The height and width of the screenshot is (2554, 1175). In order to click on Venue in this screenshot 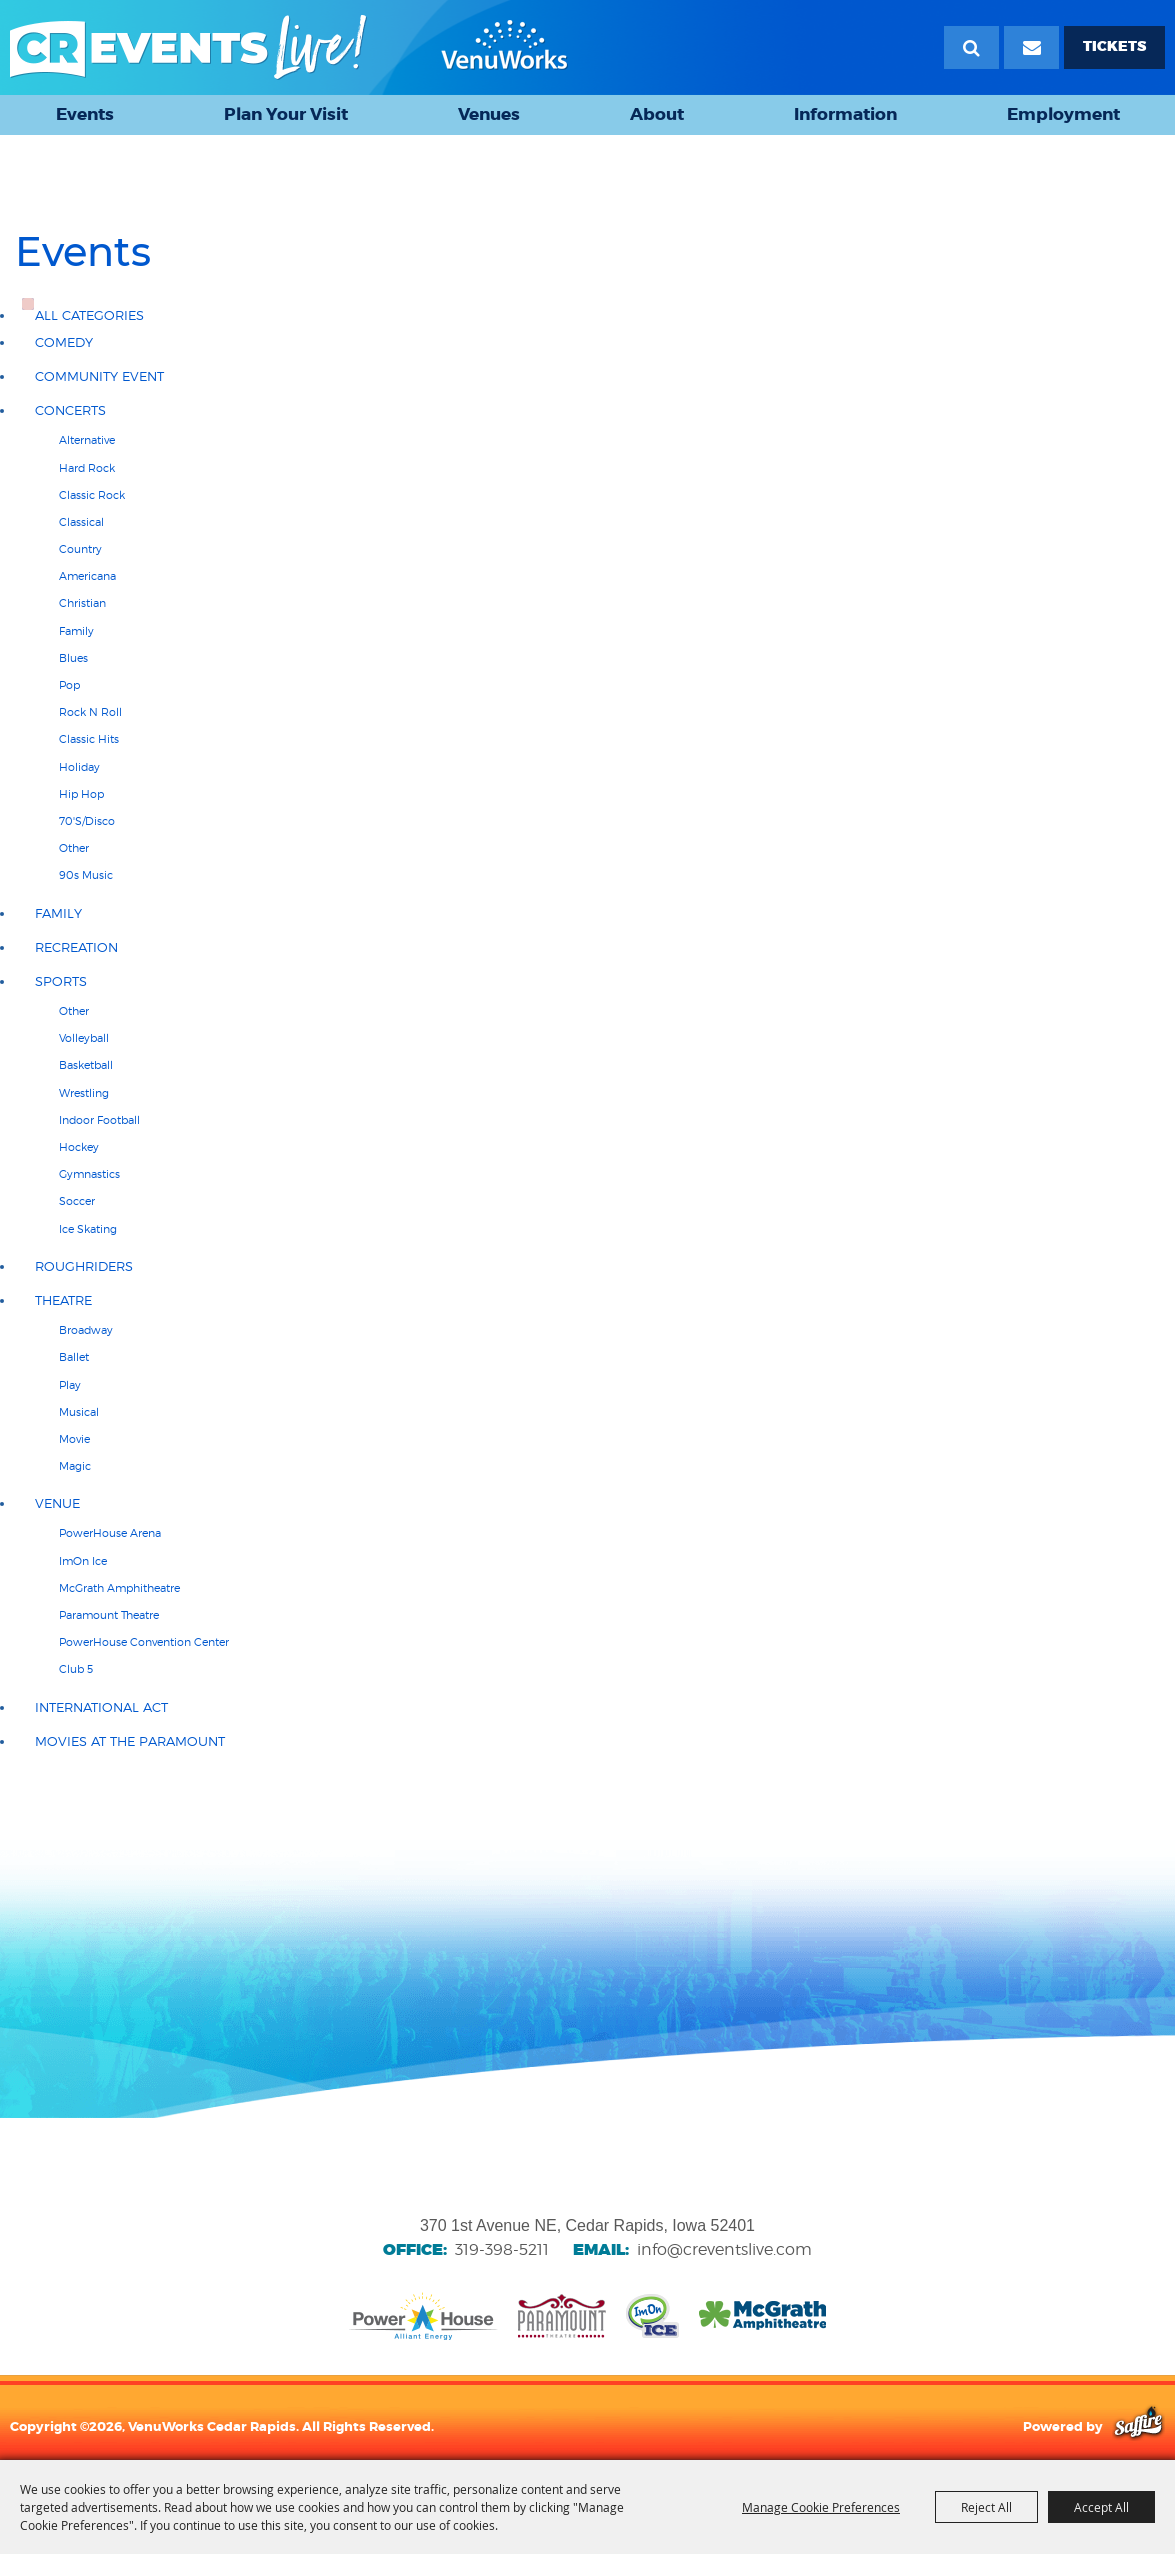, I will do `click(57, 1503)`.